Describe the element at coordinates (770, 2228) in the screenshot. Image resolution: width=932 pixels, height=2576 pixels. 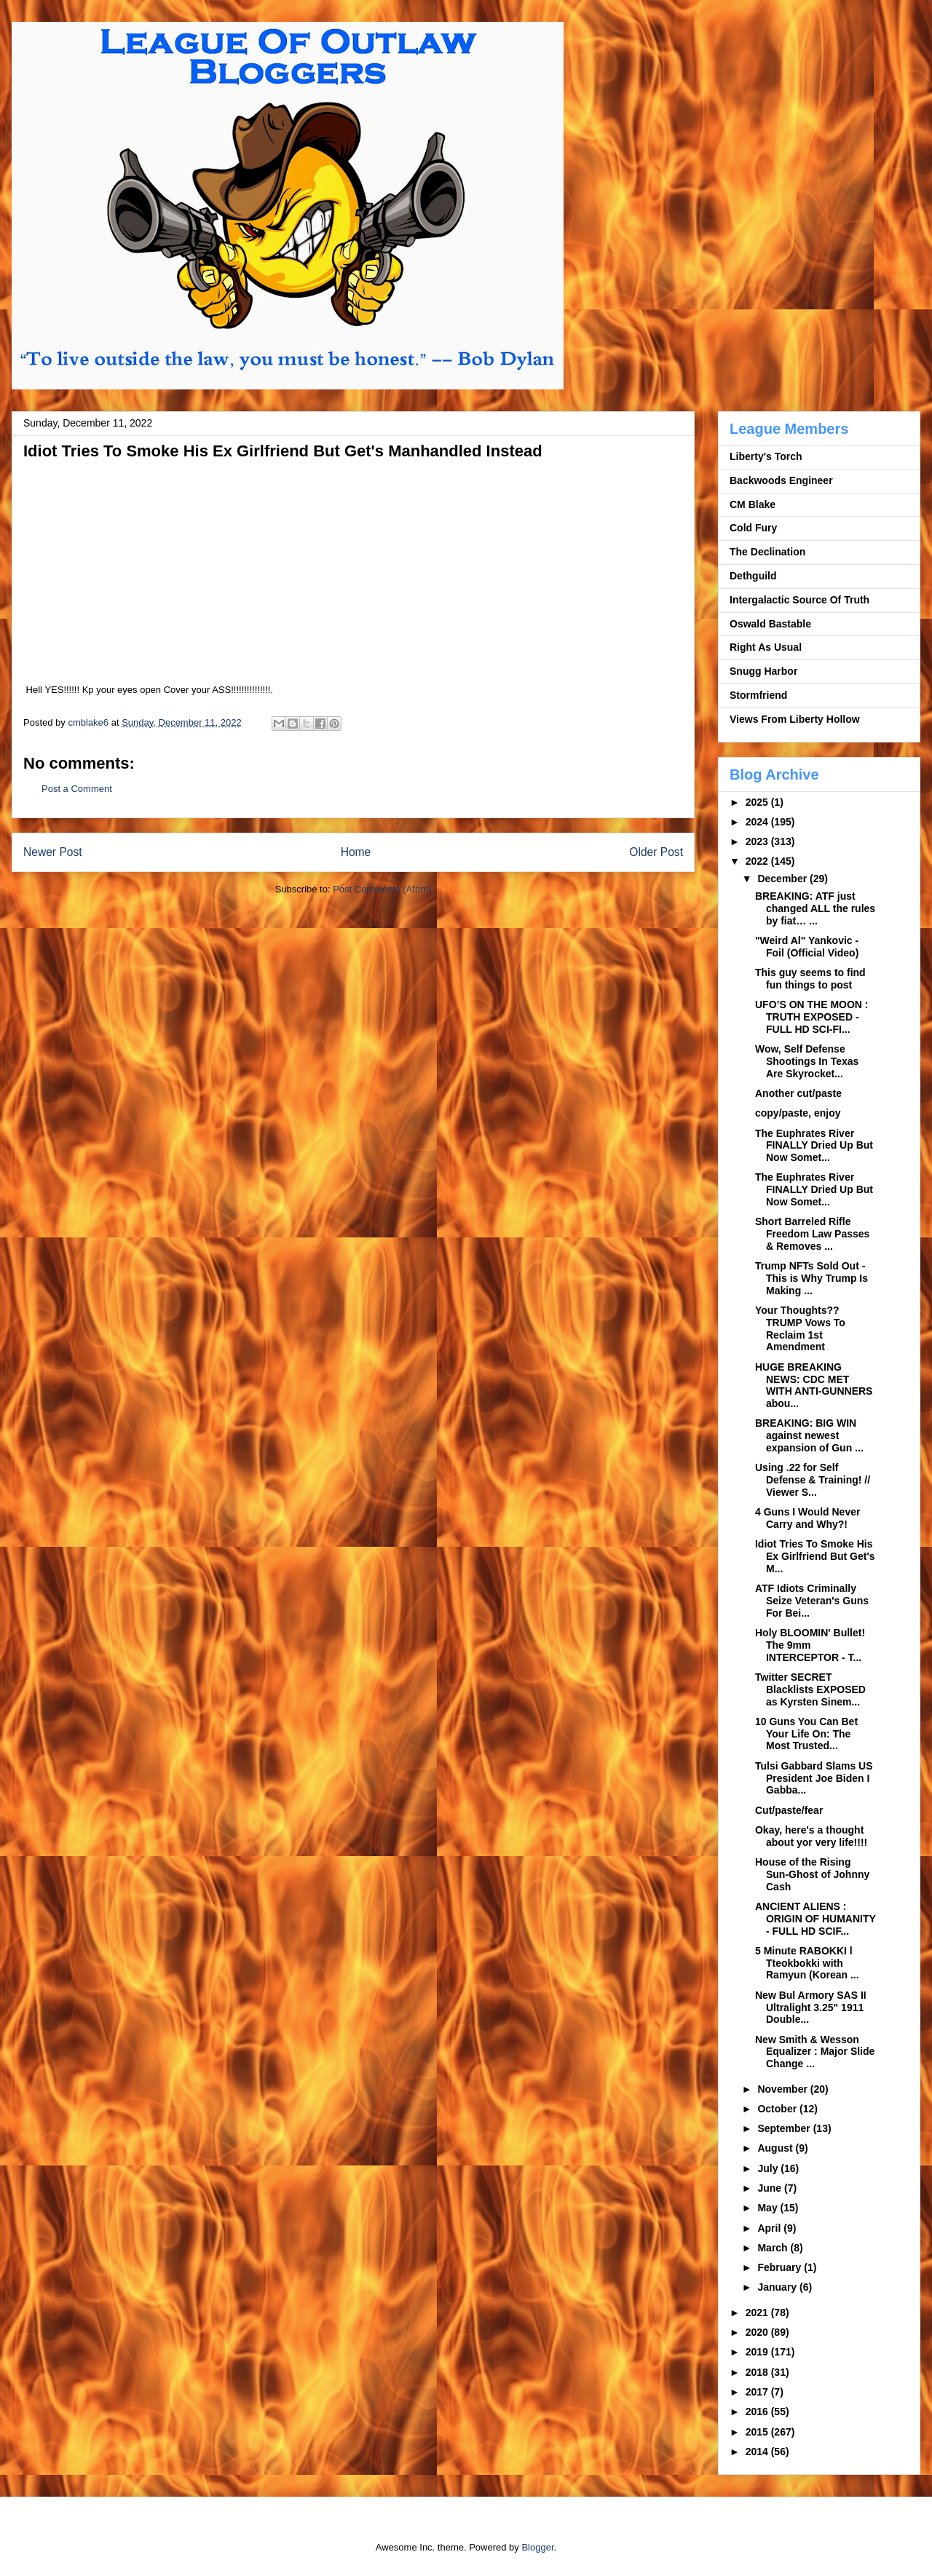
I see `April` at that location.